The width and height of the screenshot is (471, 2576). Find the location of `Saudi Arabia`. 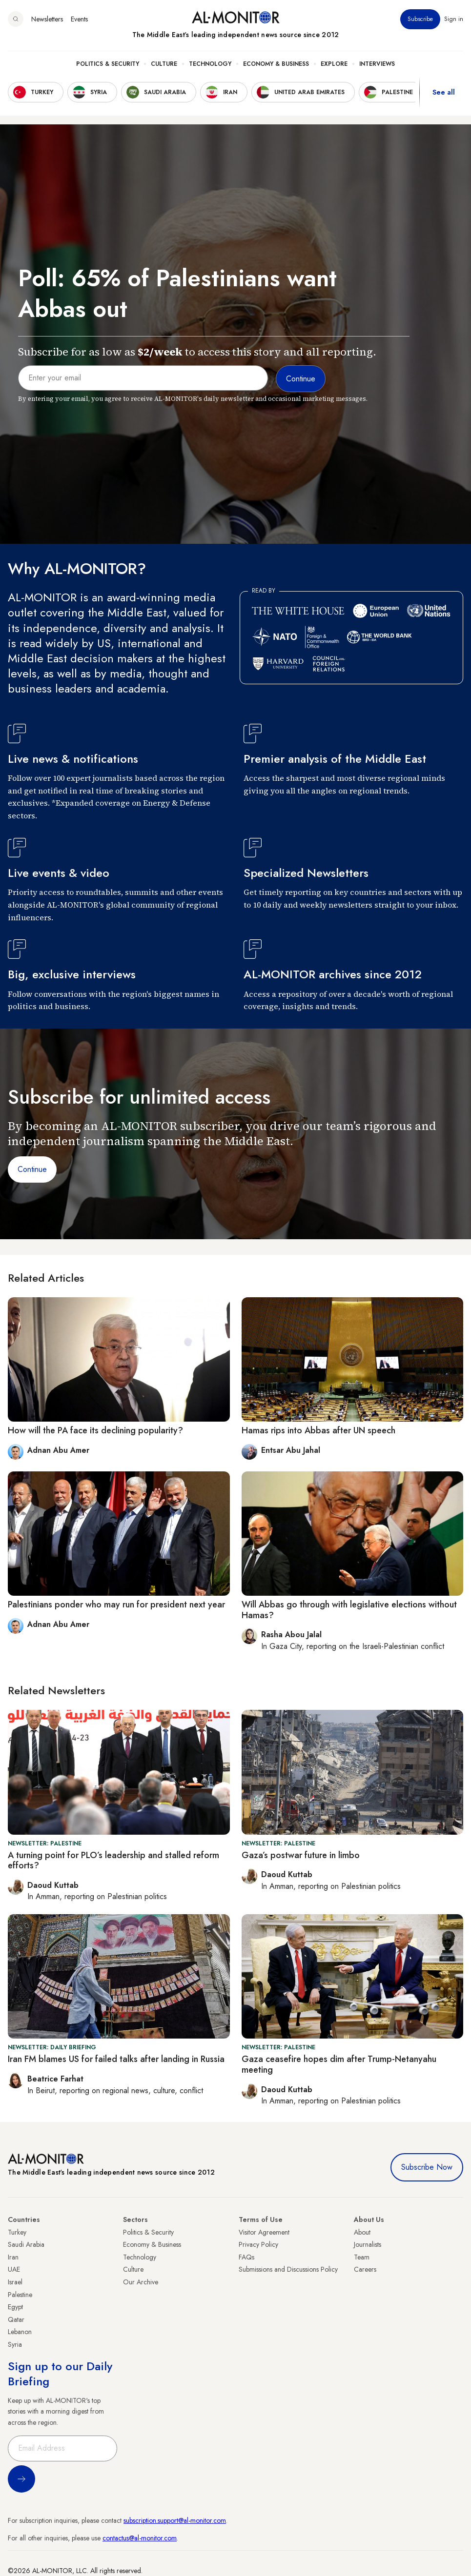

Saudi Arabia is located at coordinates (26, 2244).